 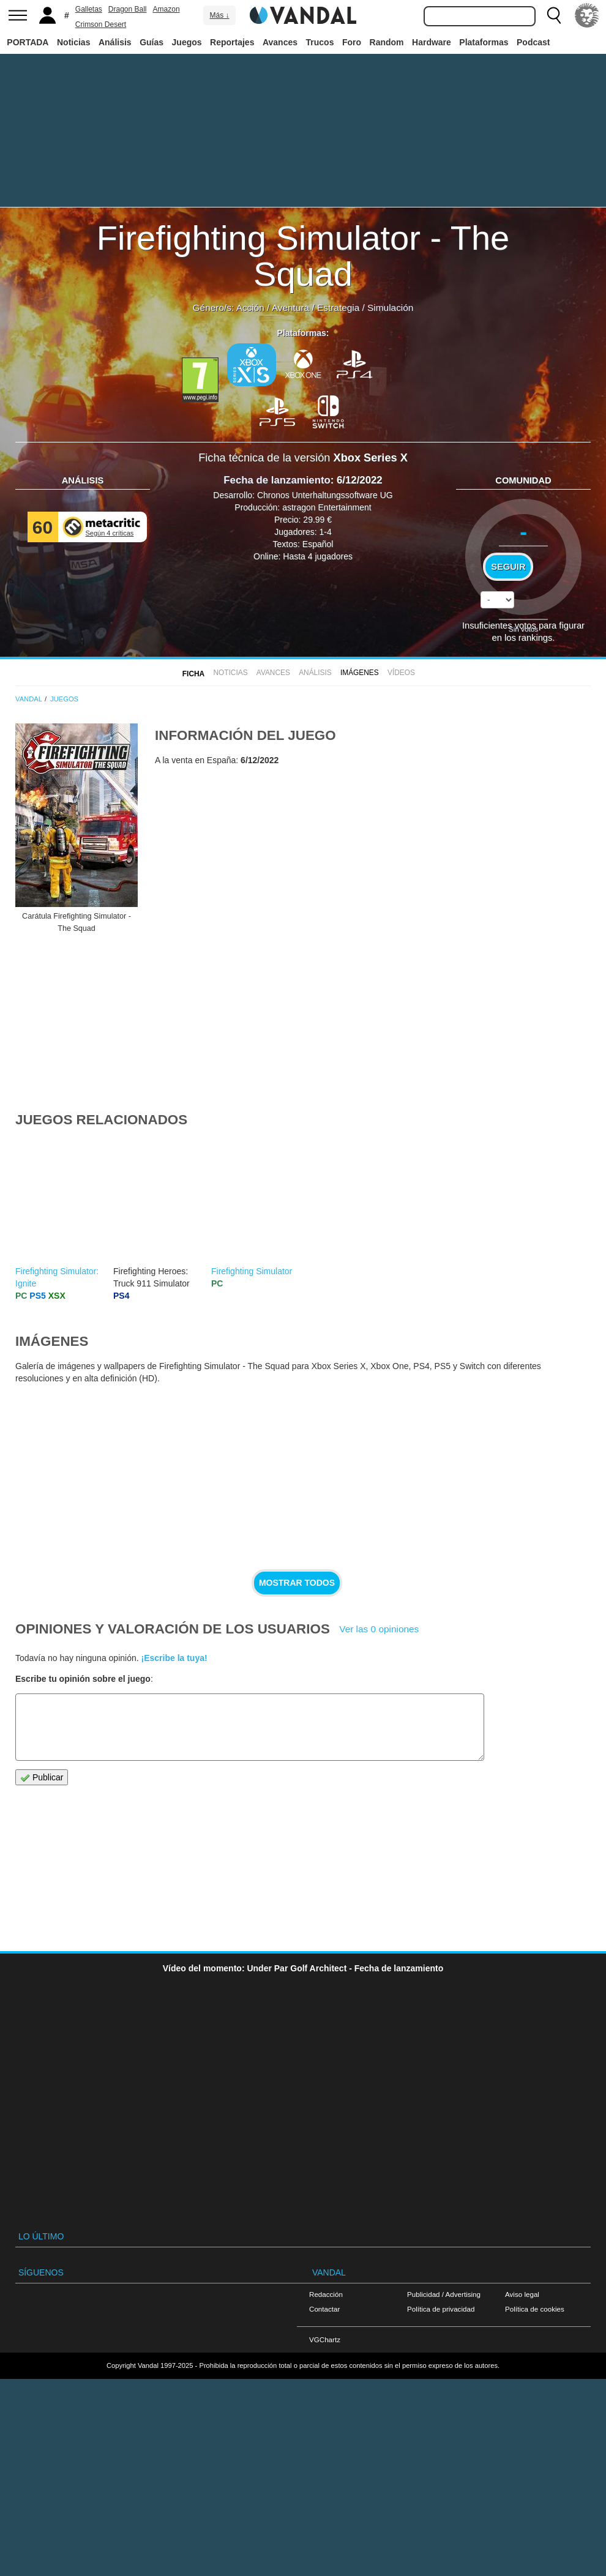 I want to click on PORTADA, so click(x=27, y=42).